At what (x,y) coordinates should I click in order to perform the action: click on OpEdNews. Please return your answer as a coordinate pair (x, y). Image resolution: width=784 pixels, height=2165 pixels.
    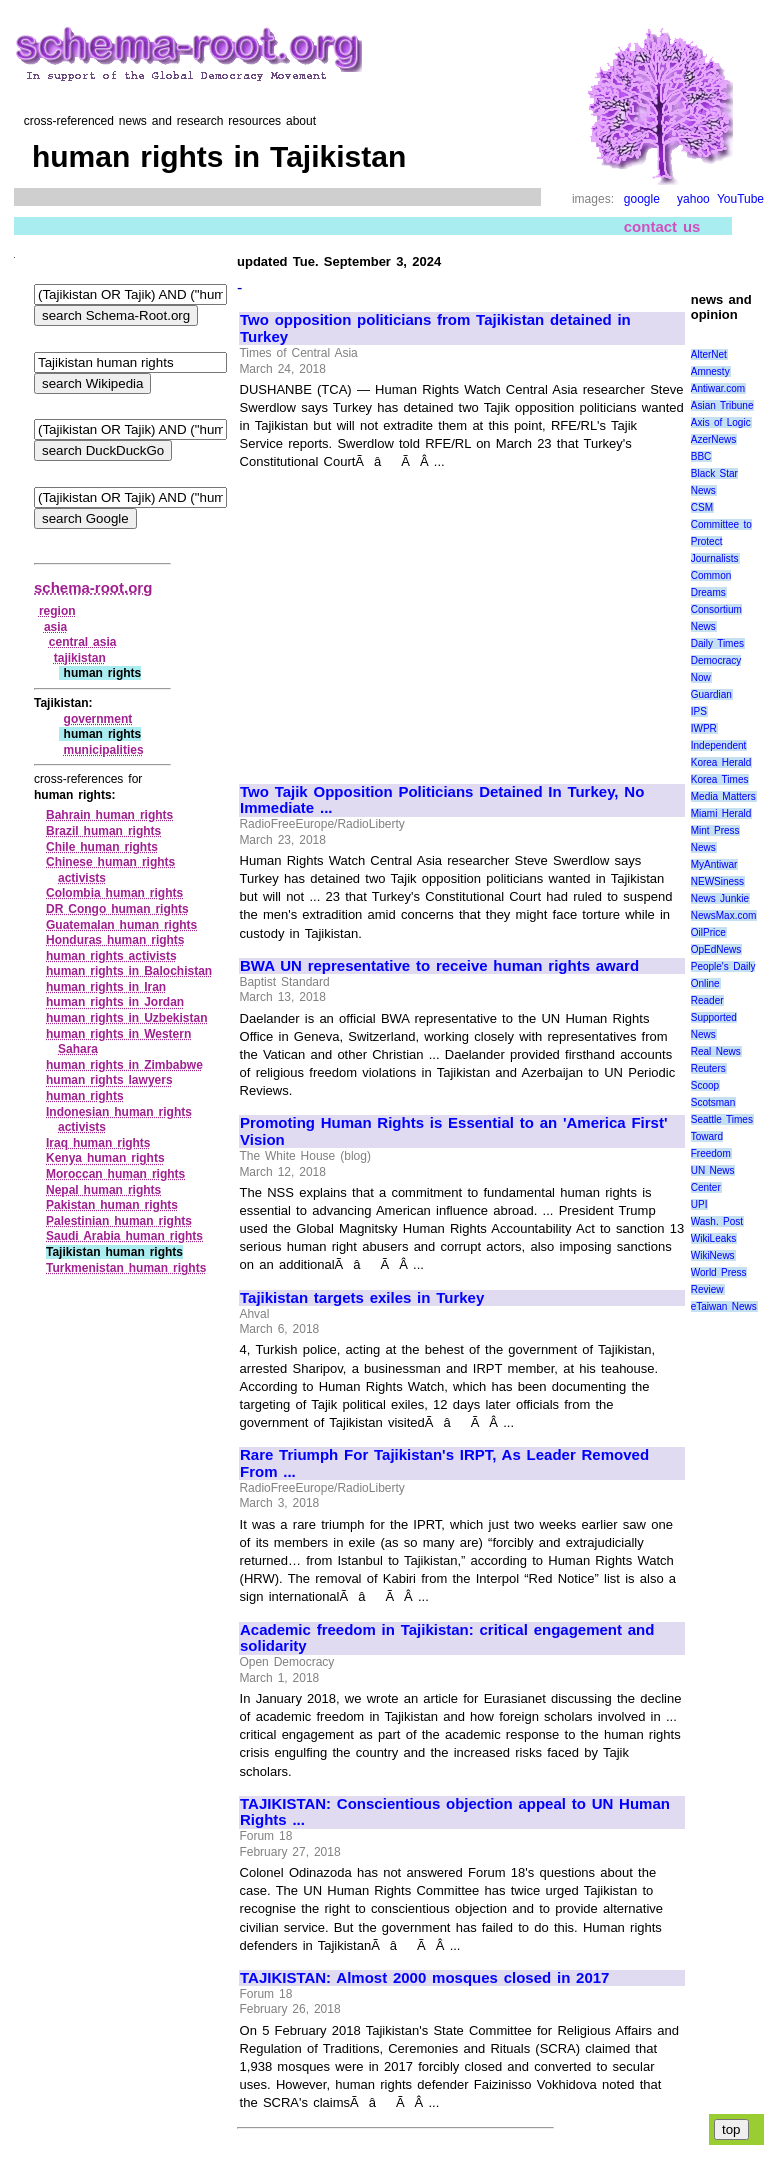
    Looking at the image, I should click on (716, 949).